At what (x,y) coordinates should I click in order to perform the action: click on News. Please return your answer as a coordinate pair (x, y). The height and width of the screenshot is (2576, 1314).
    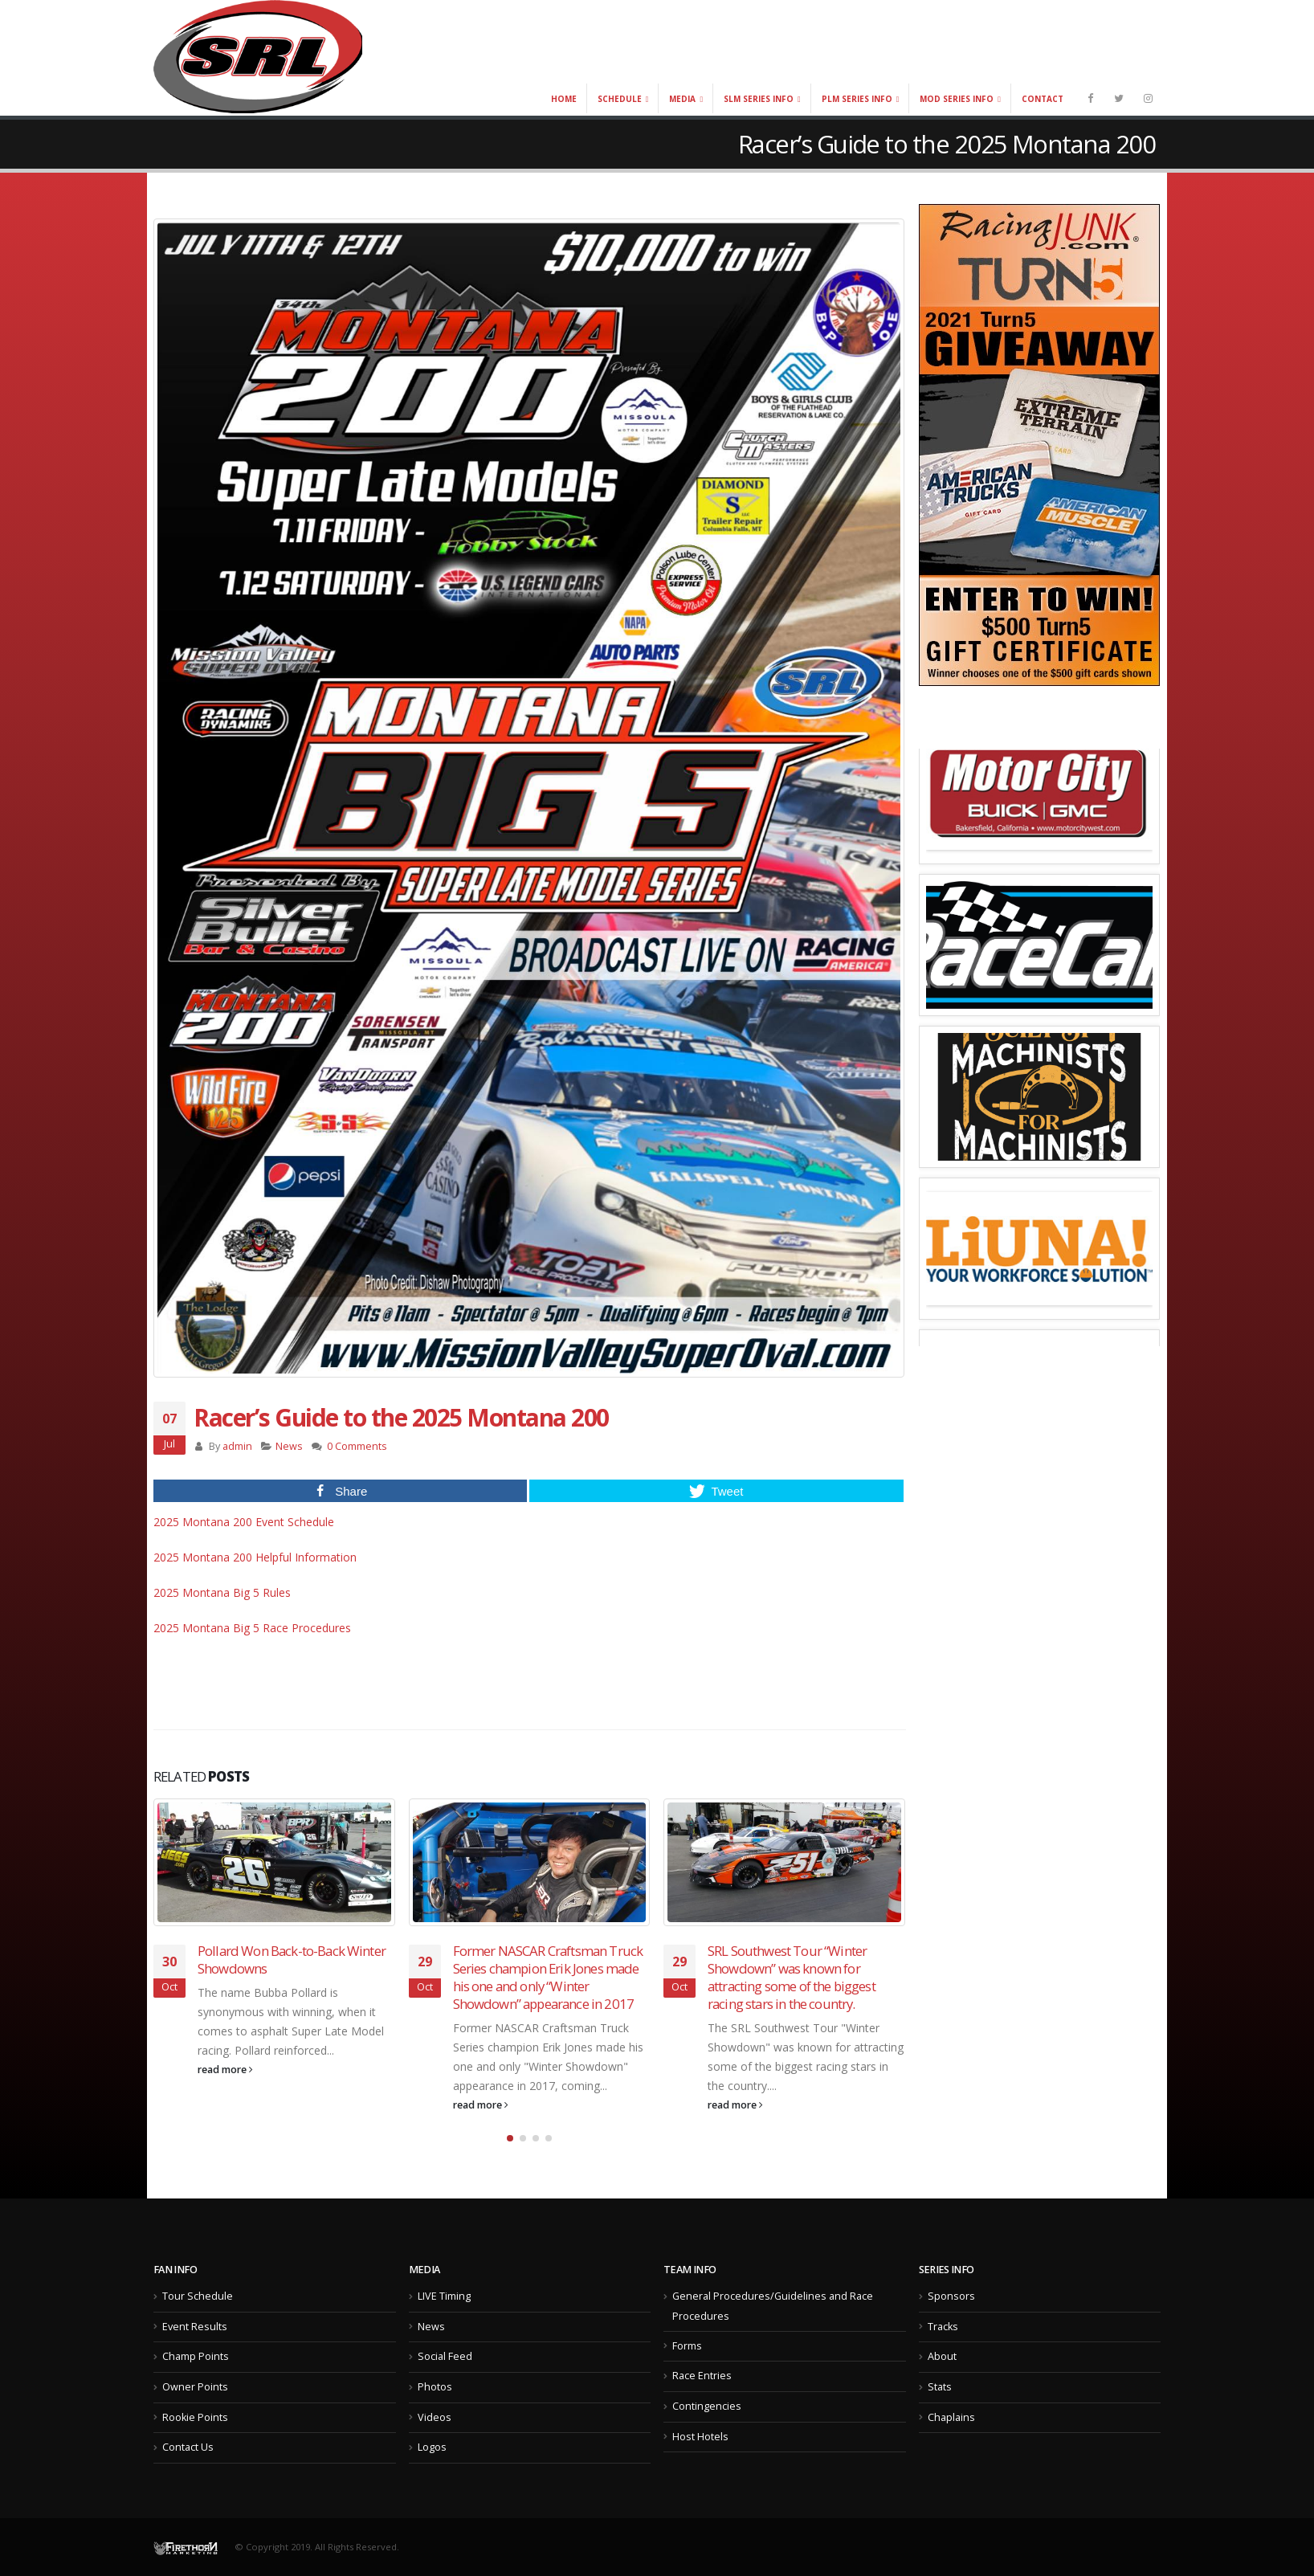
    Looking at the image, I should click on (289, 1446).